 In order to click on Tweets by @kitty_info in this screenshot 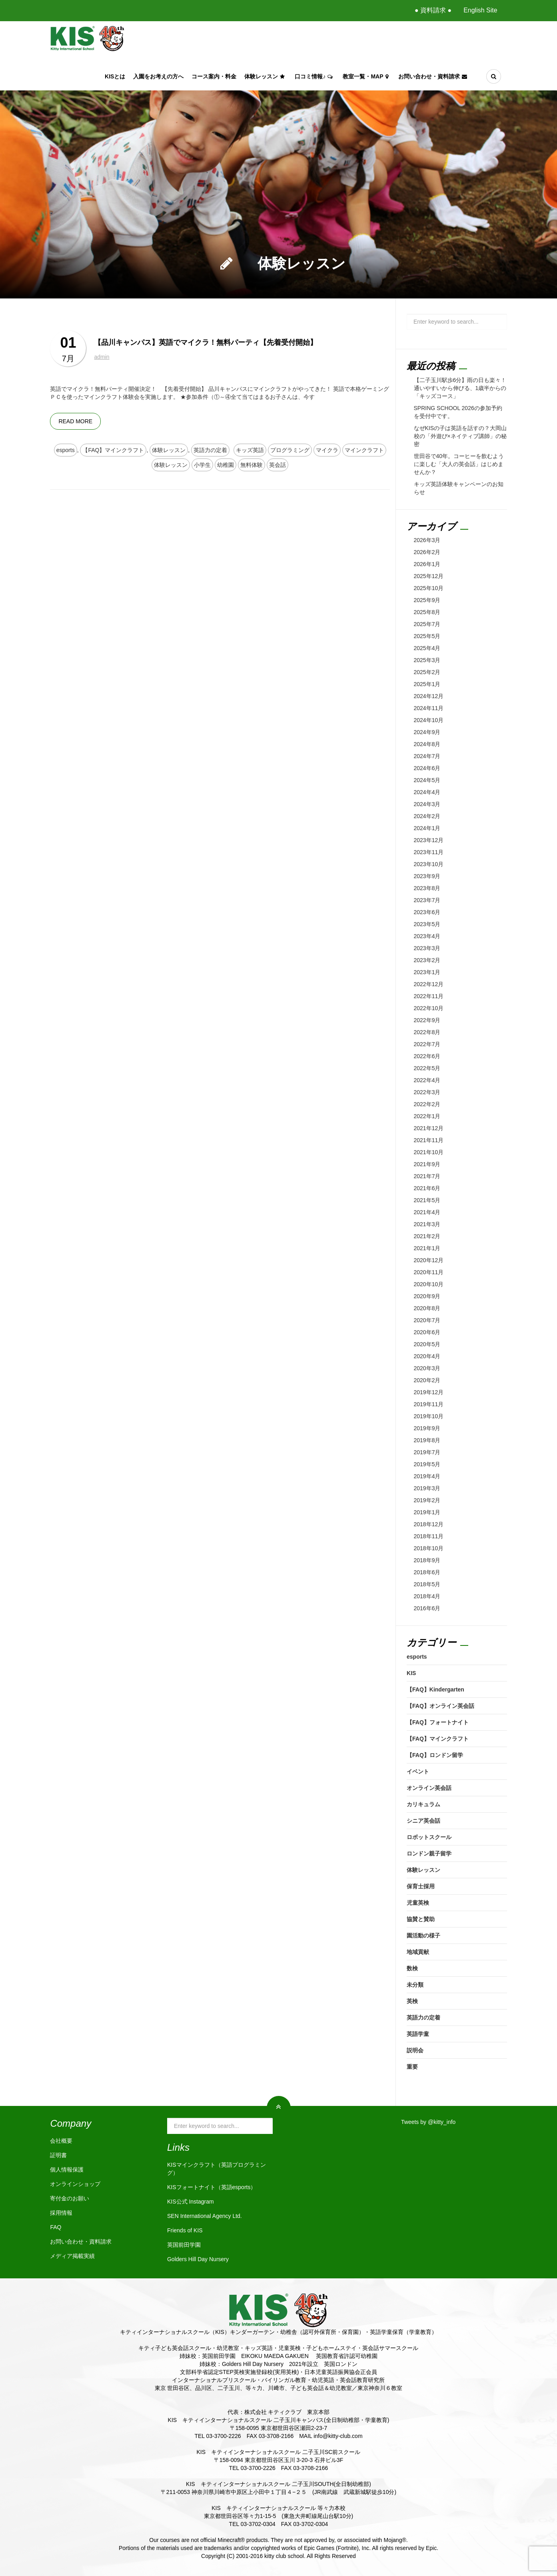, I will do `click(428, 2122)`.